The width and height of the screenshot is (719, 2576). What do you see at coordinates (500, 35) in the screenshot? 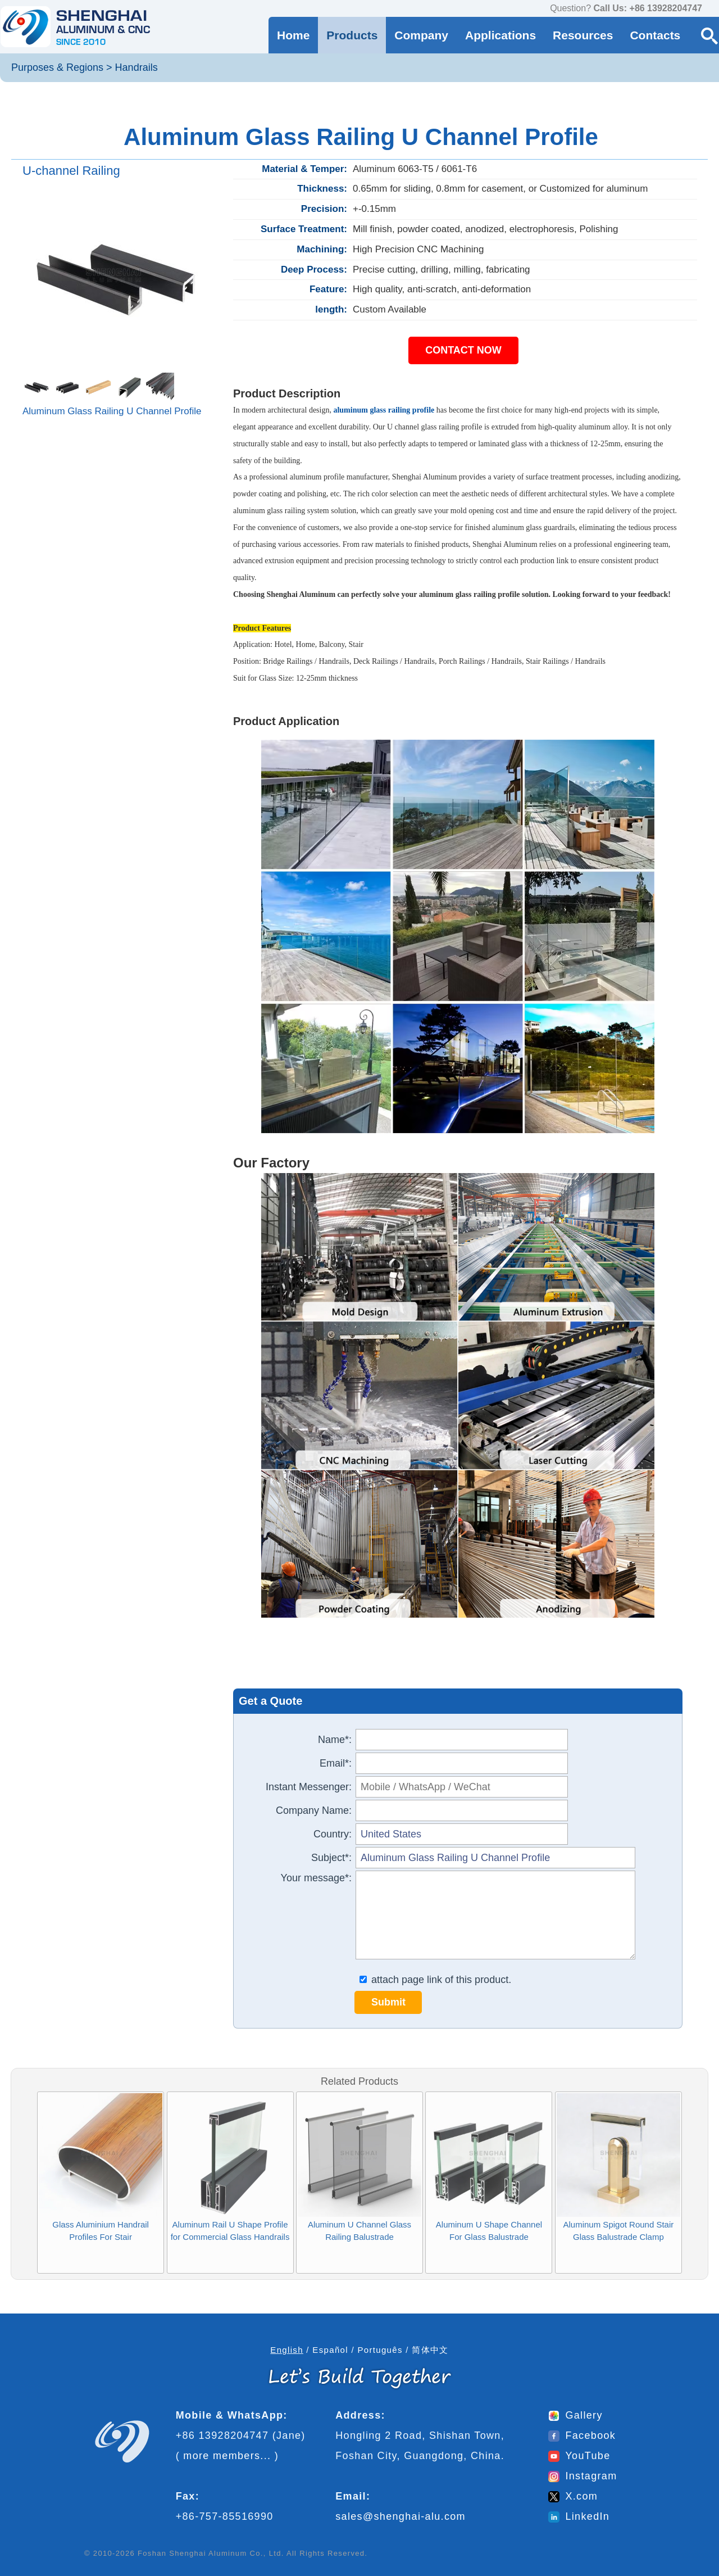
I see `Applications` at bounding box center [500, 35].